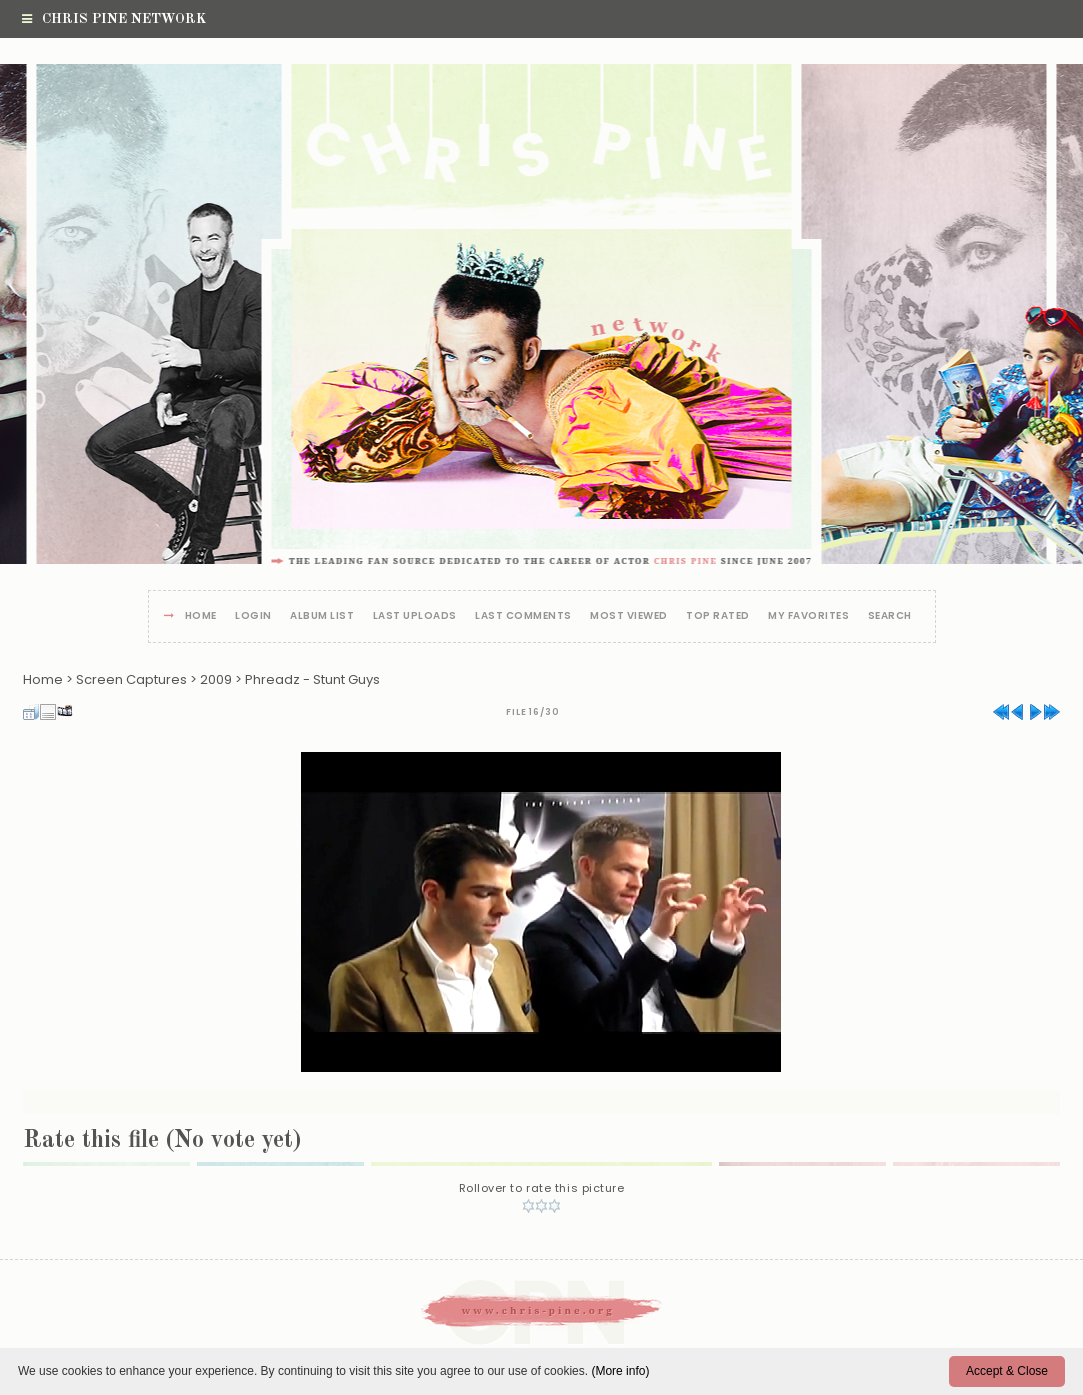  What do you see at coordinates (523, 616) in the screenshot?
I see `Last comments` at bounding box center [523, 616].